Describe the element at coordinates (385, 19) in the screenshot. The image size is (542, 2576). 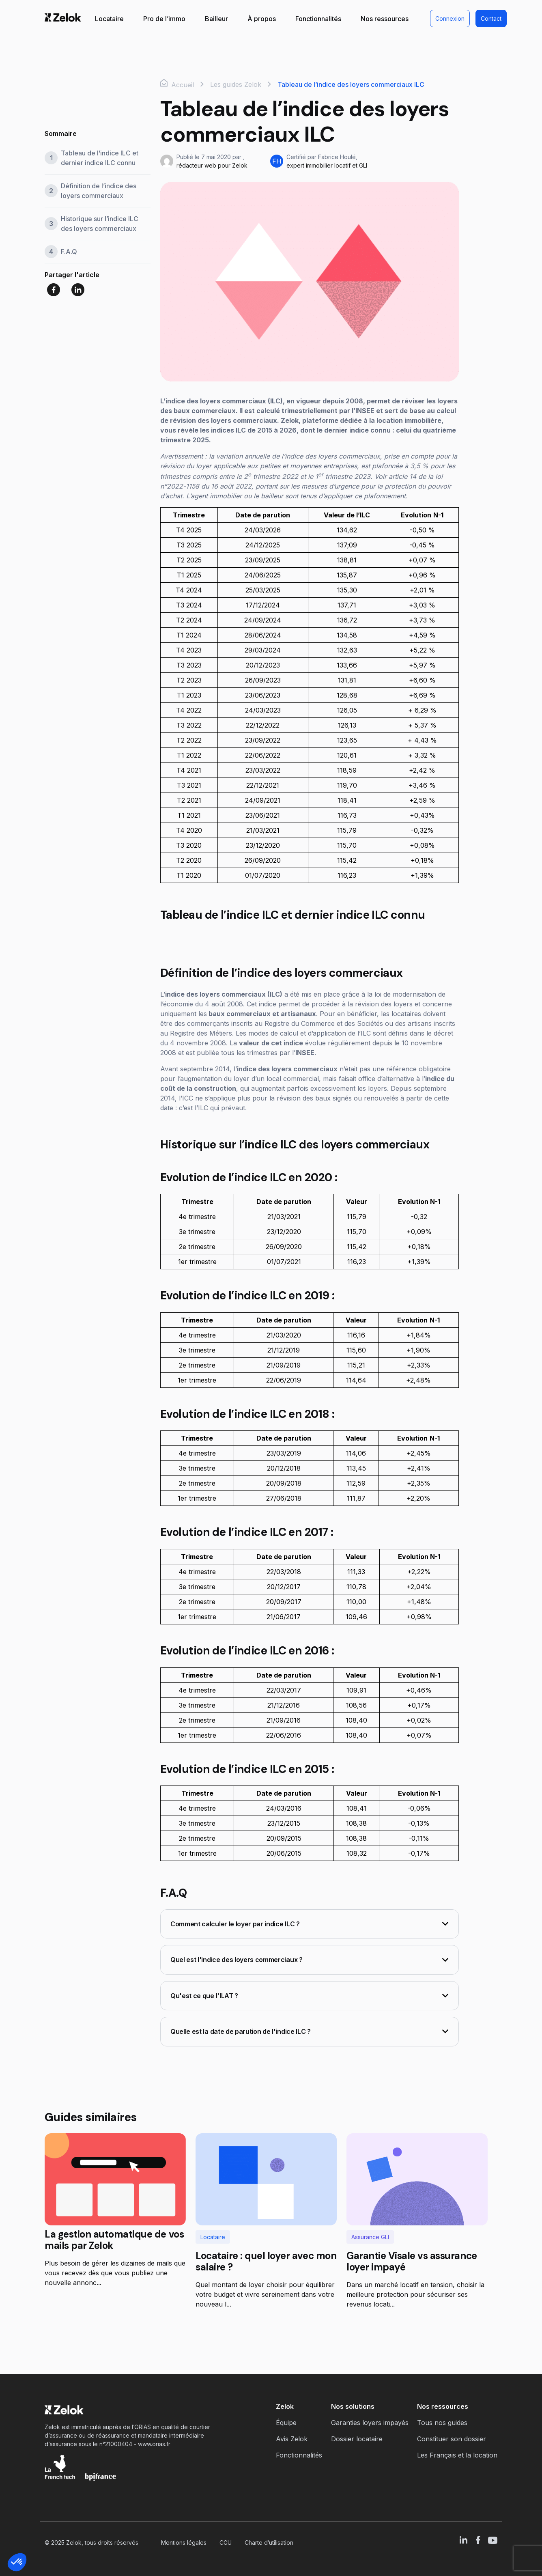
I see `Nos ressources` at that location.